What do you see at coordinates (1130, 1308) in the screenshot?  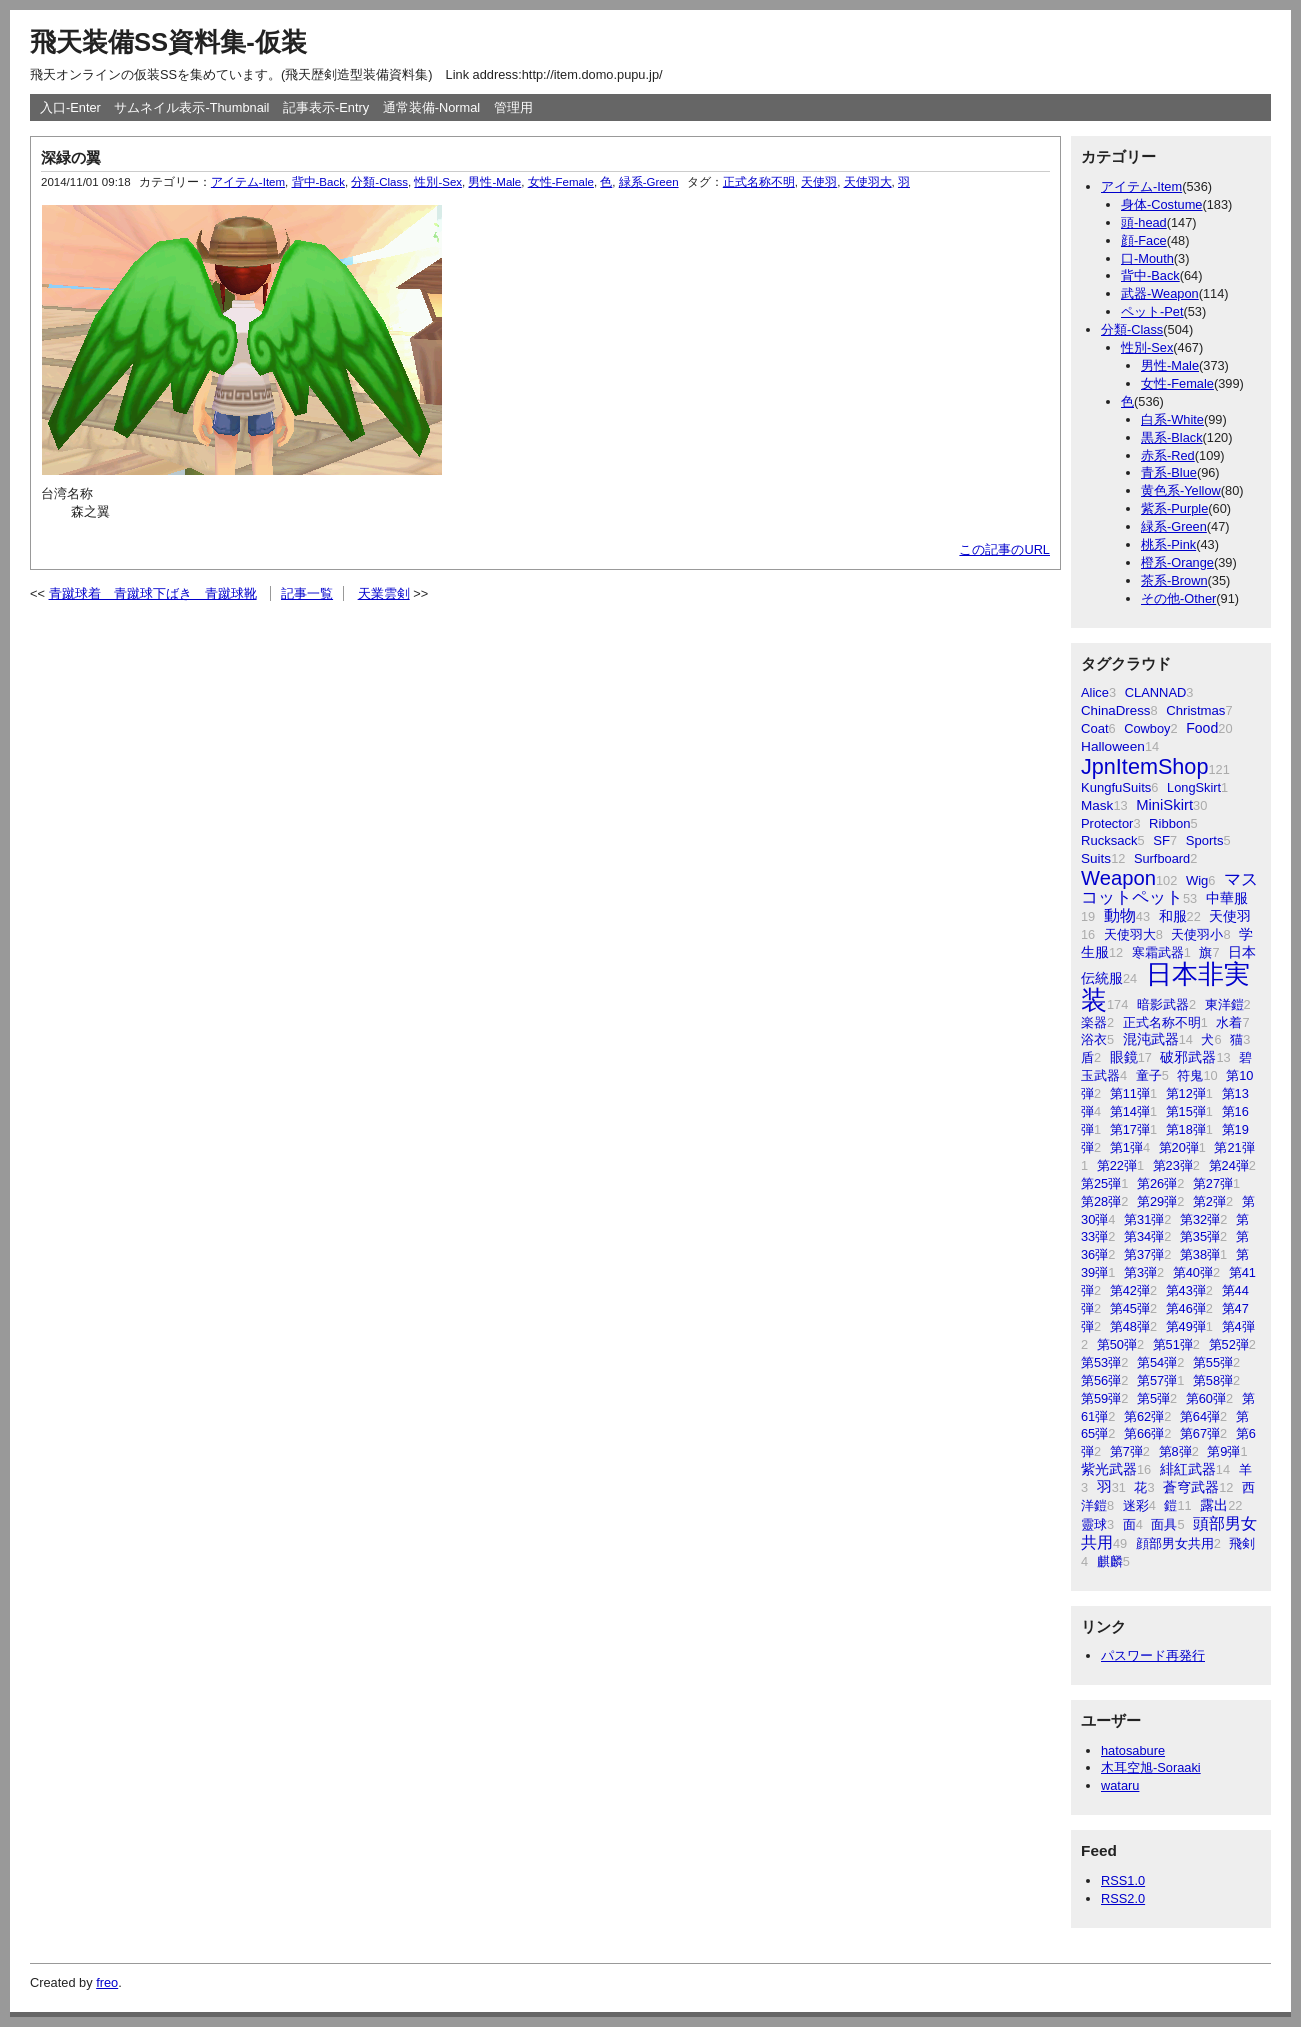 I see `第45弾` at bounding box center [1130, 1308].